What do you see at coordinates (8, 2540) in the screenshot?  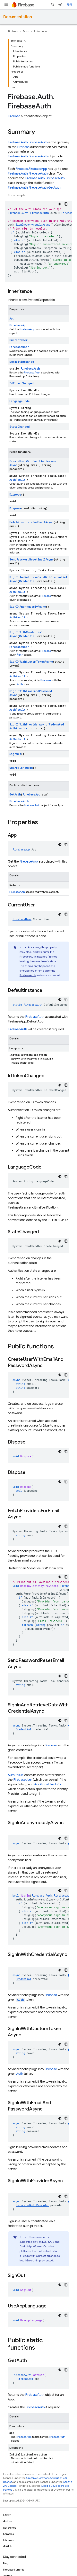 I see `Libraries` at bounding box center [8, 2540].